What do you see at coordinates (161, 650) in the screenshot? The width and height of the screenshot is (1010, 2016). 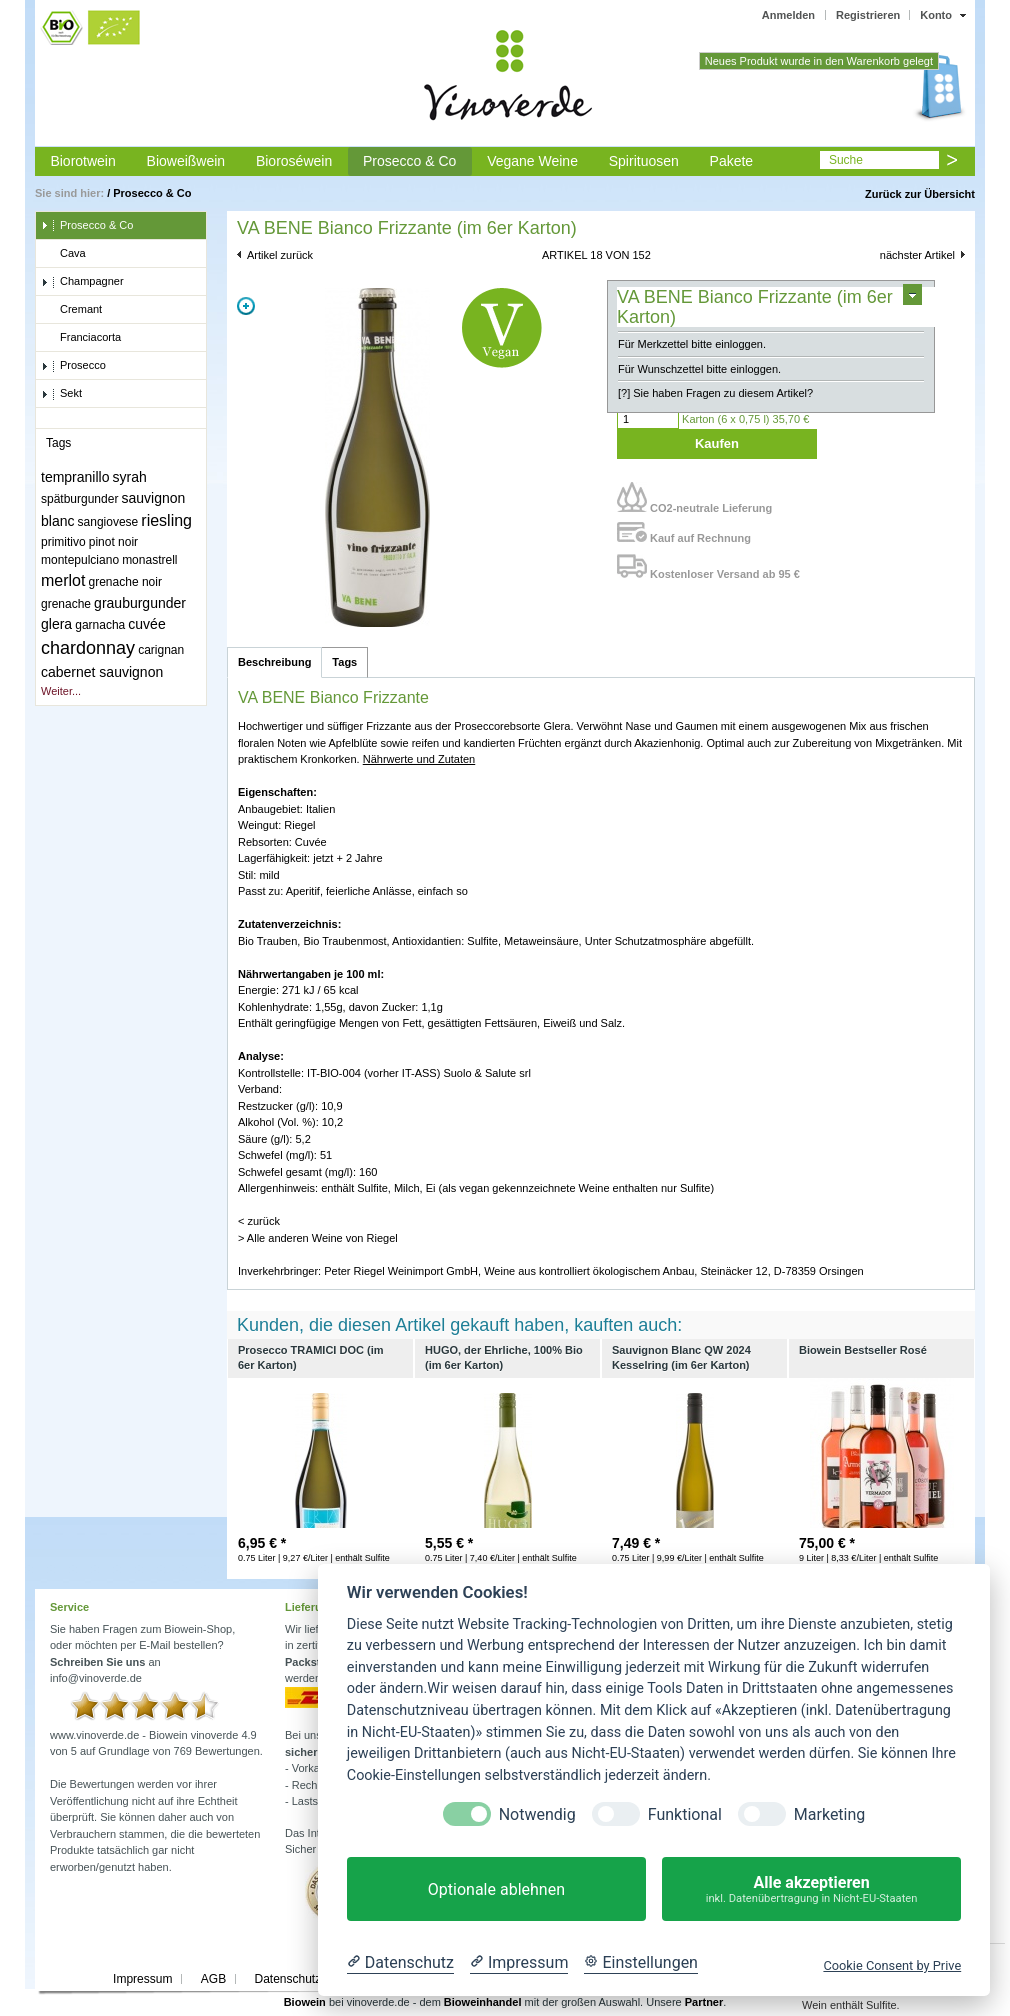 I see `carignan` at bounding box center [161, 650].